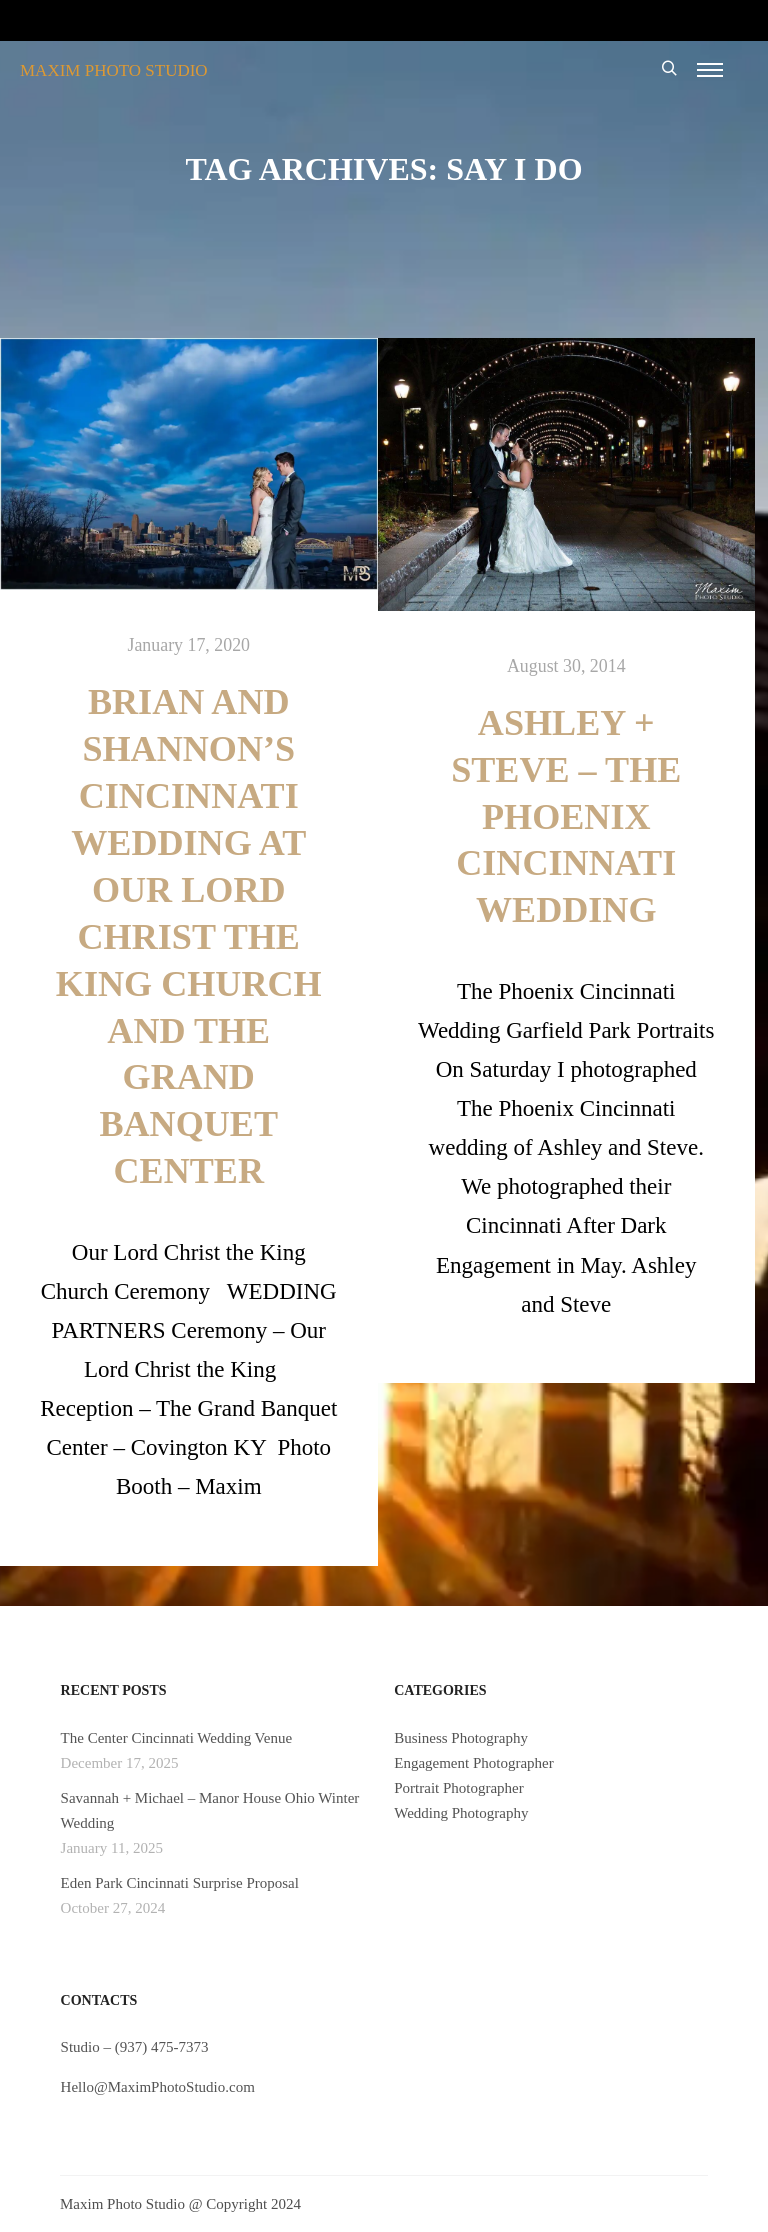  Describe the element at coordinates (180, 1883) in the screenshot. I see `Eden Park Cincinnati Surprise Proposal` at that location.